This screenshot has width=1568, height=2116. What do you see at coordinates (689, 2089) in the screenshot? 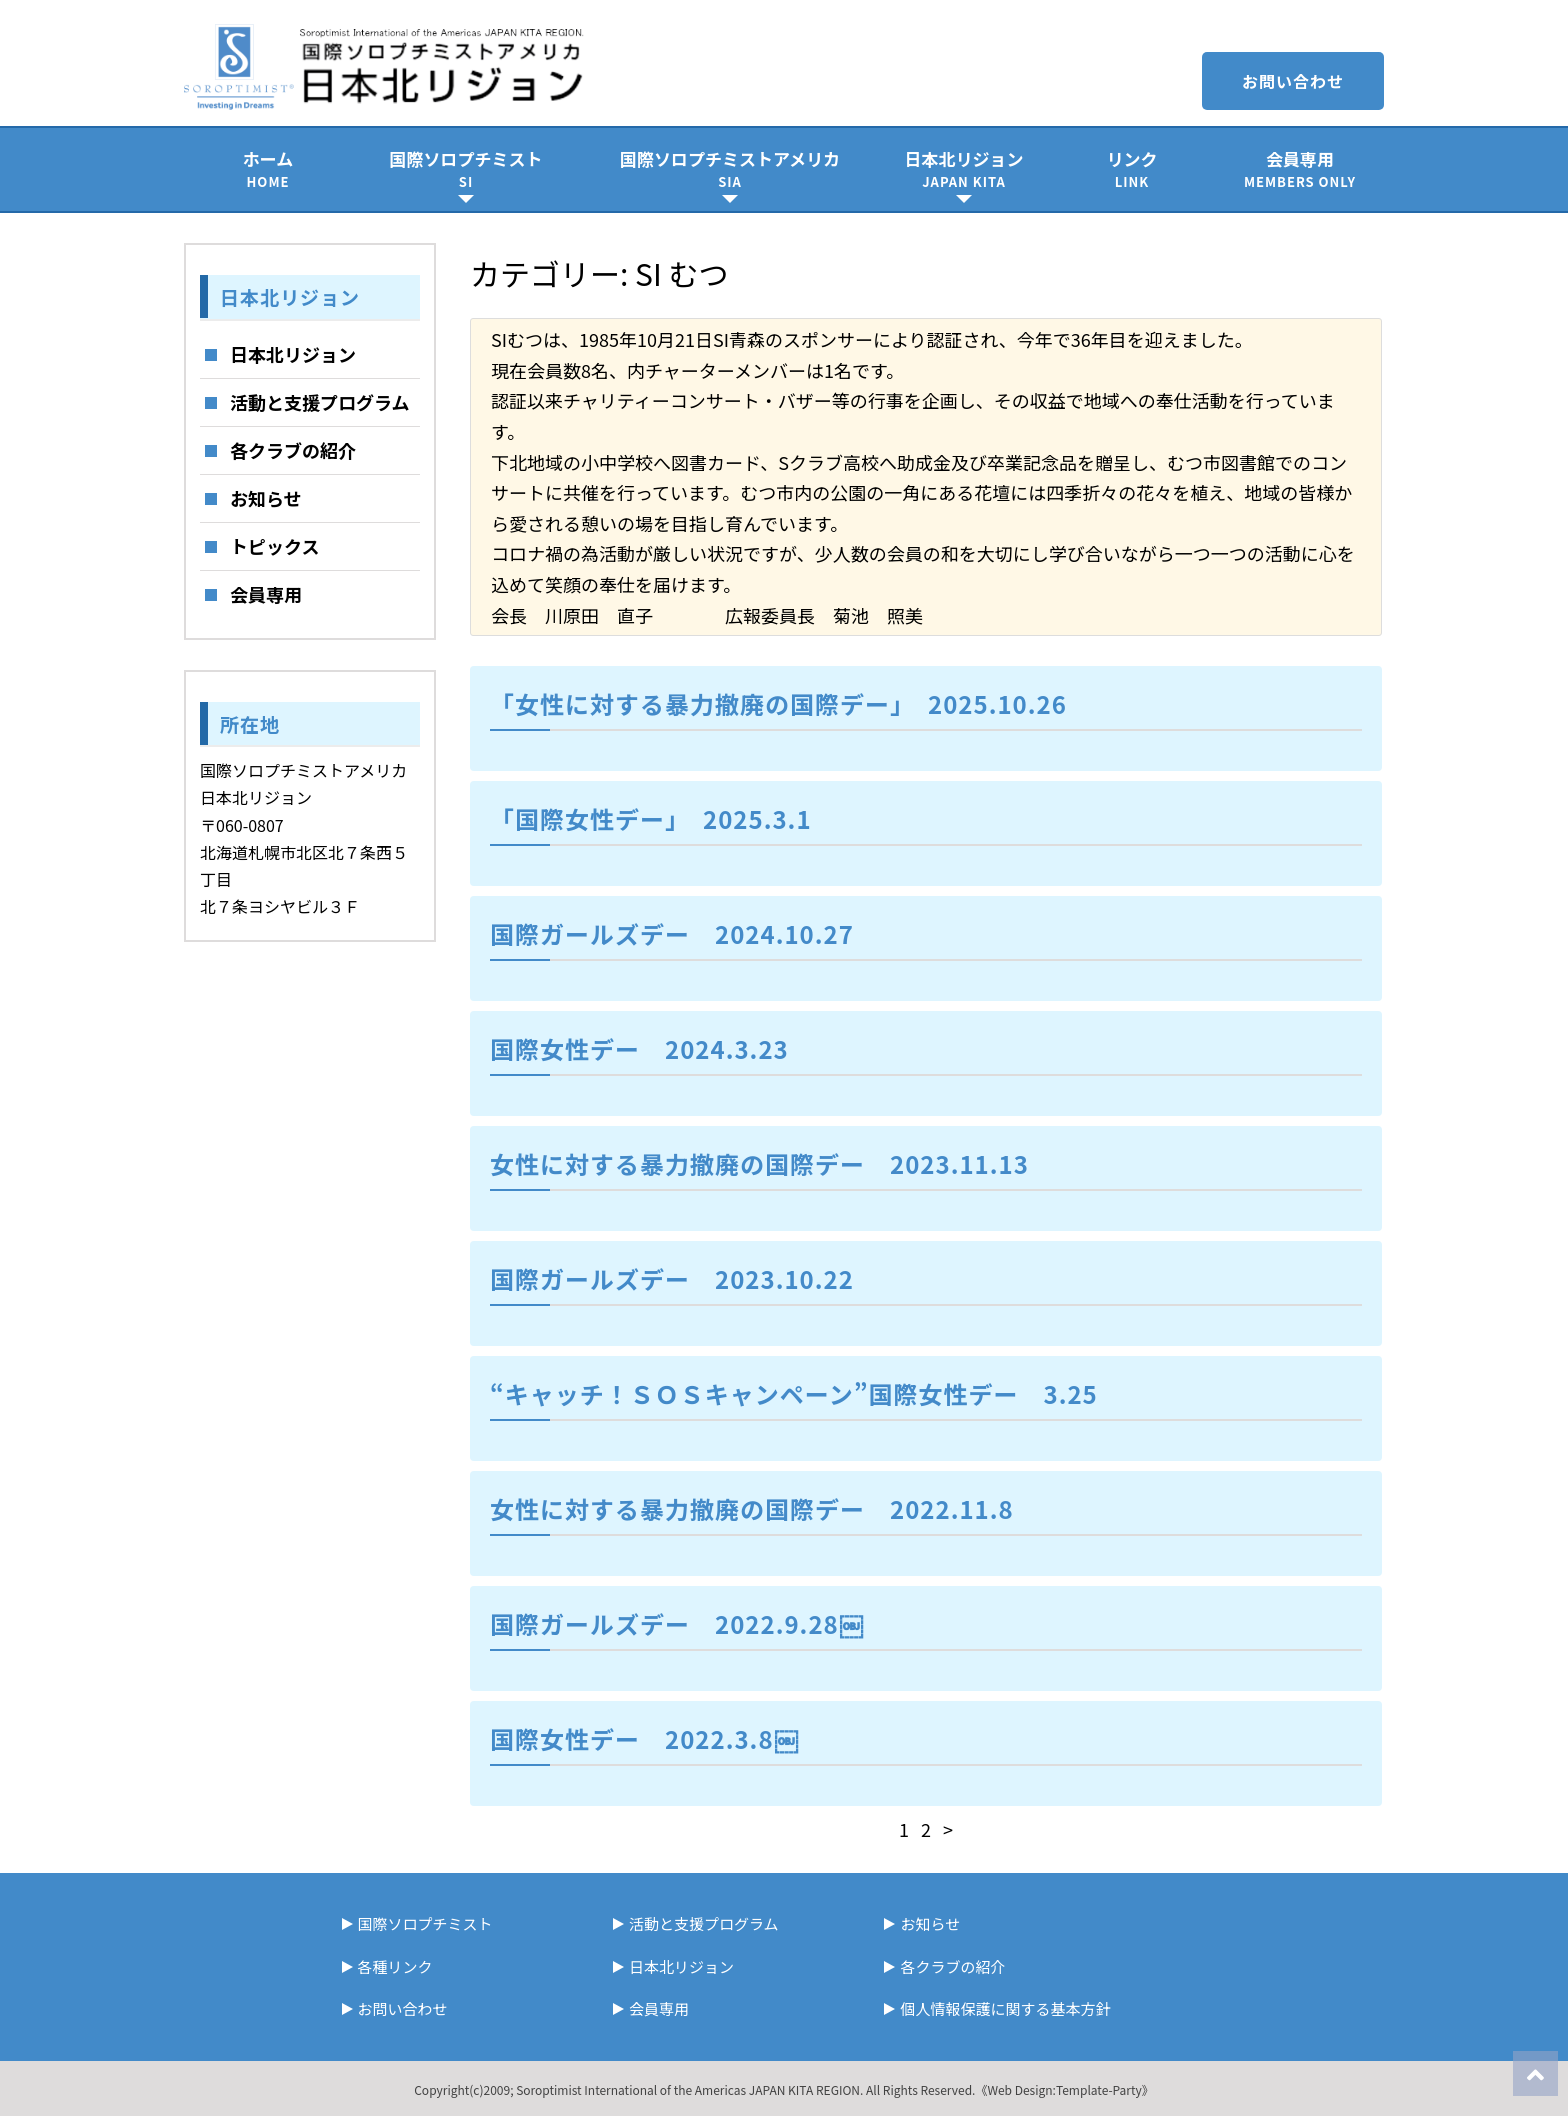
I see `Soroptimist International of the Americas JAPAN KITA REGION.` at bounding box center [689, 2089].